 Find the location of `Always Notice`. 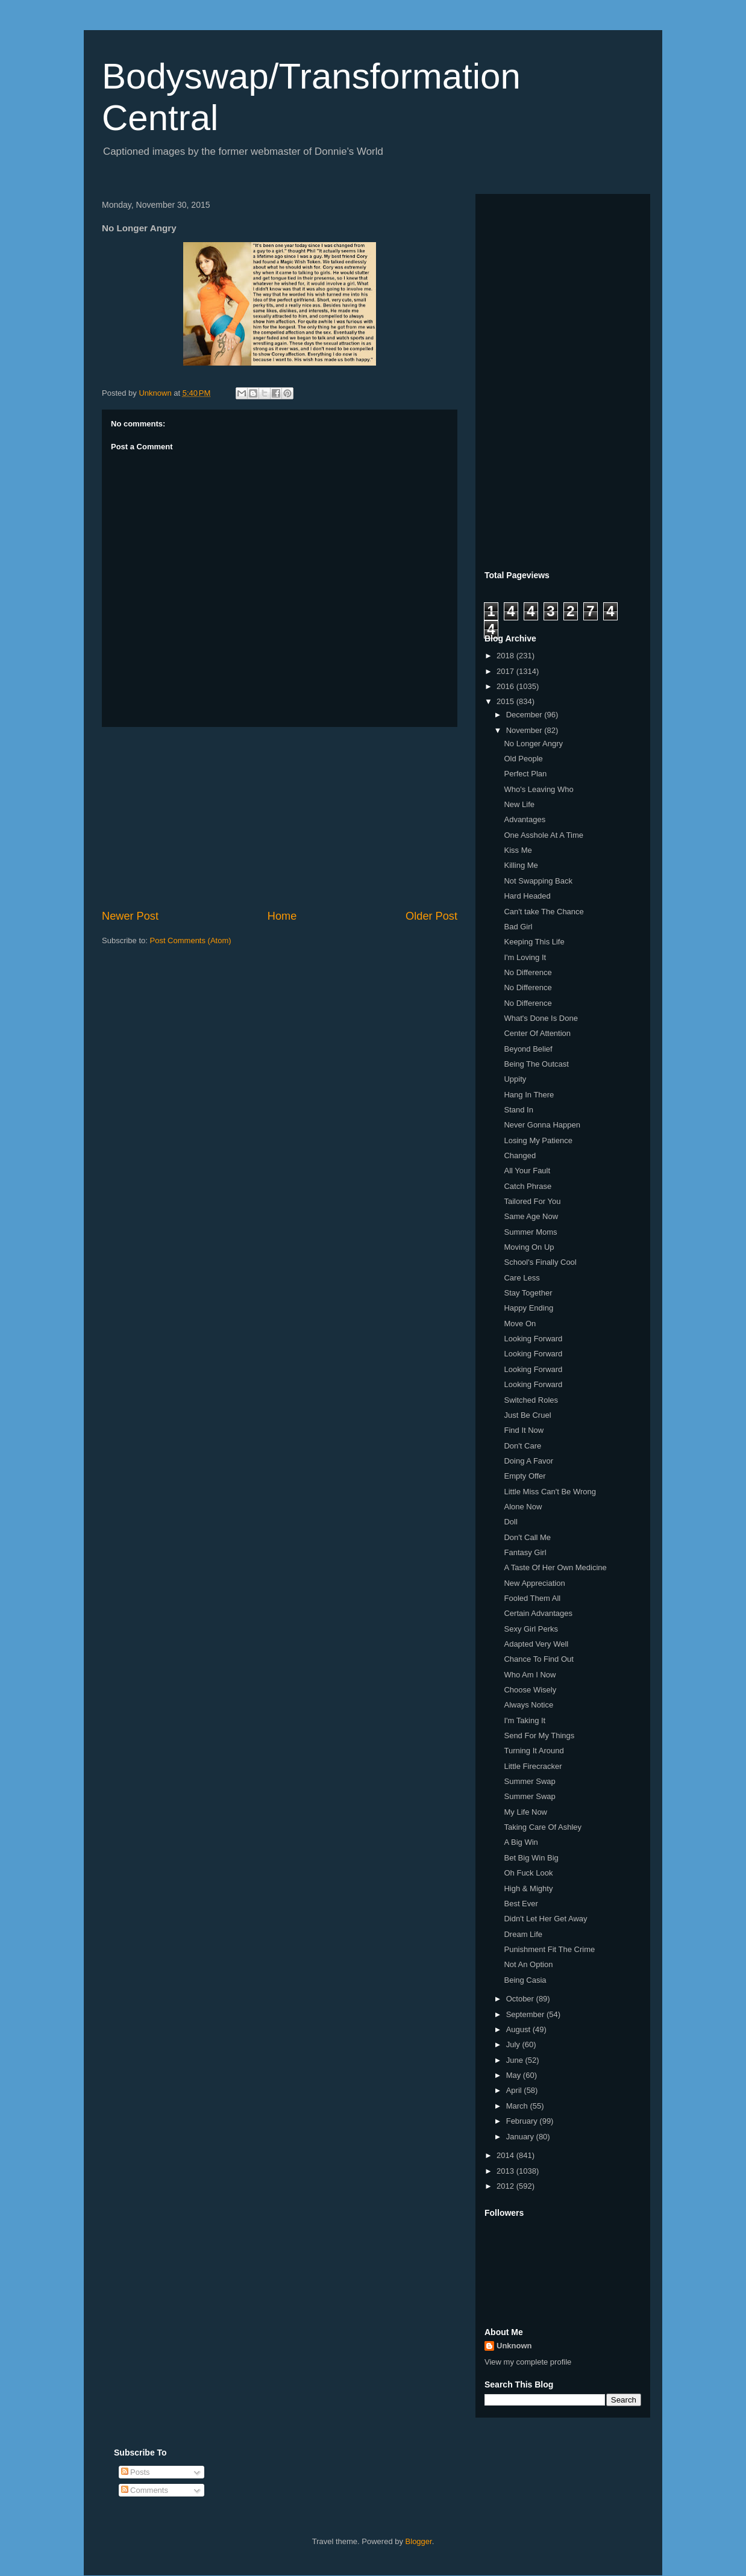

Always Notice is located at coordinates (528, 1704).